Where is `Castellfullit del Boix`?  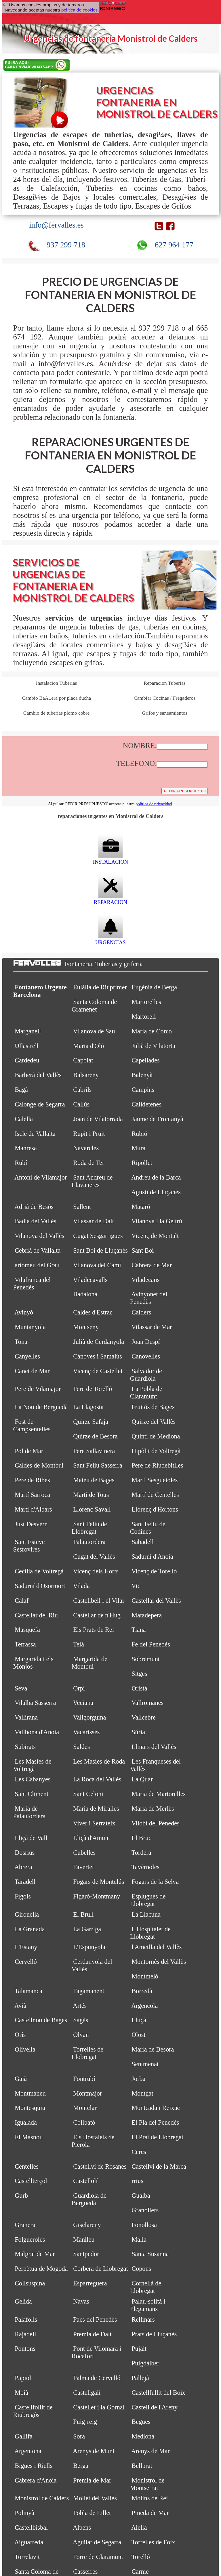
Castellfullit del Boix is located at coordinates (158, 2392).